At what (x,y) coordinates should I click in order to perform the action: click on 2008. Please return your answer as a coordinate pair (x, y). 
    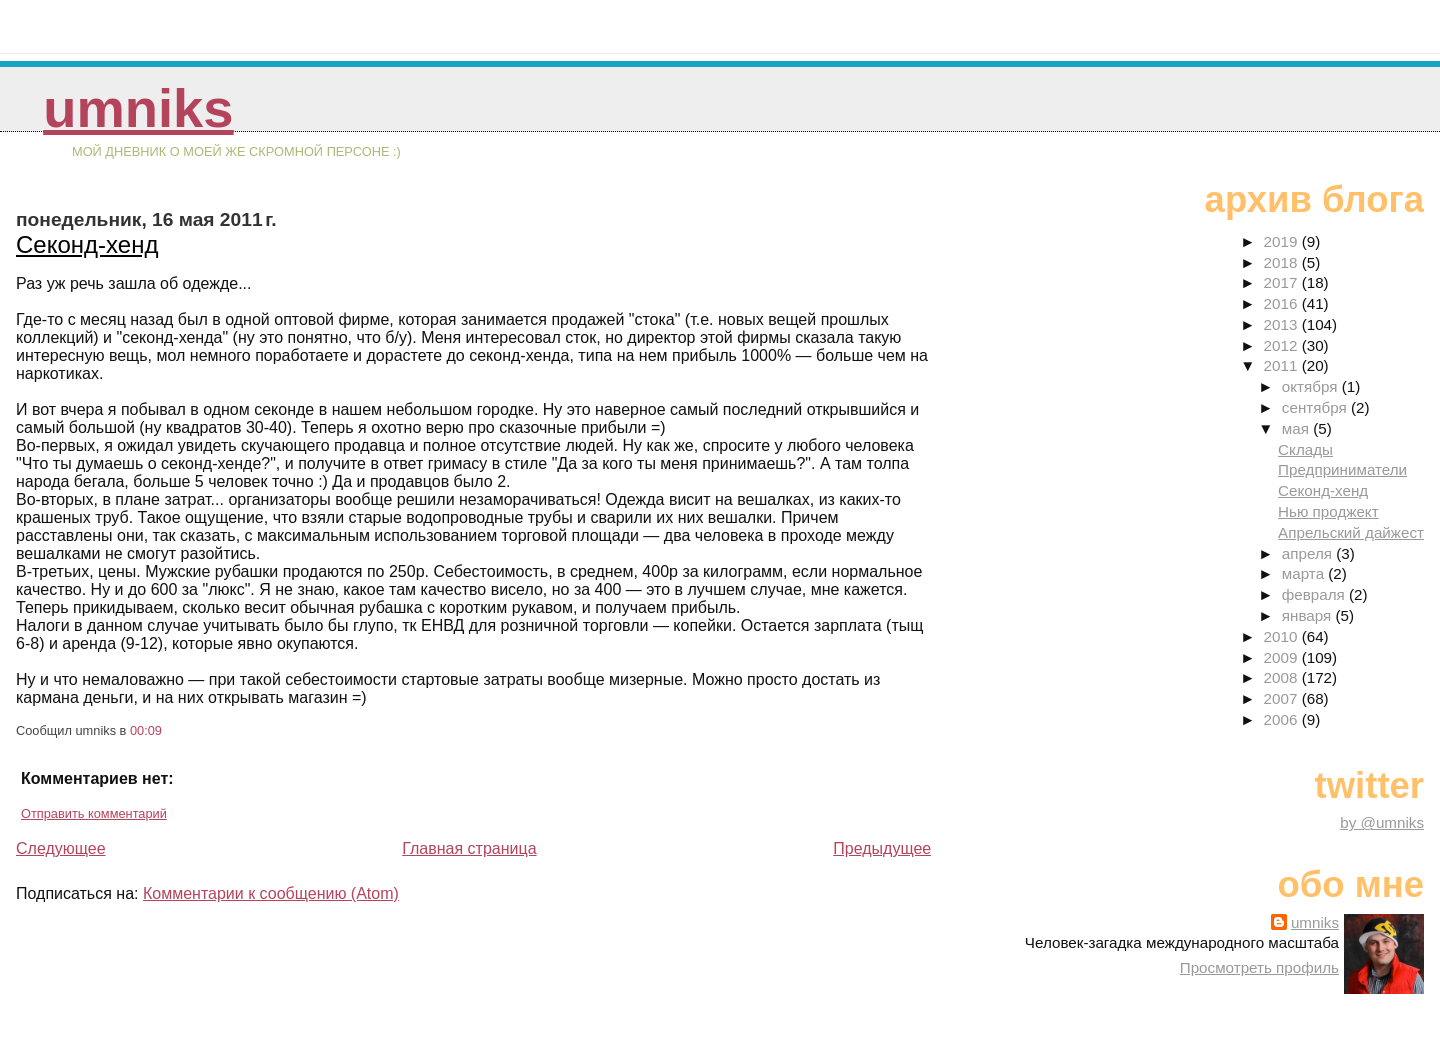
    Looking at the image, I should click on (1283, 677).